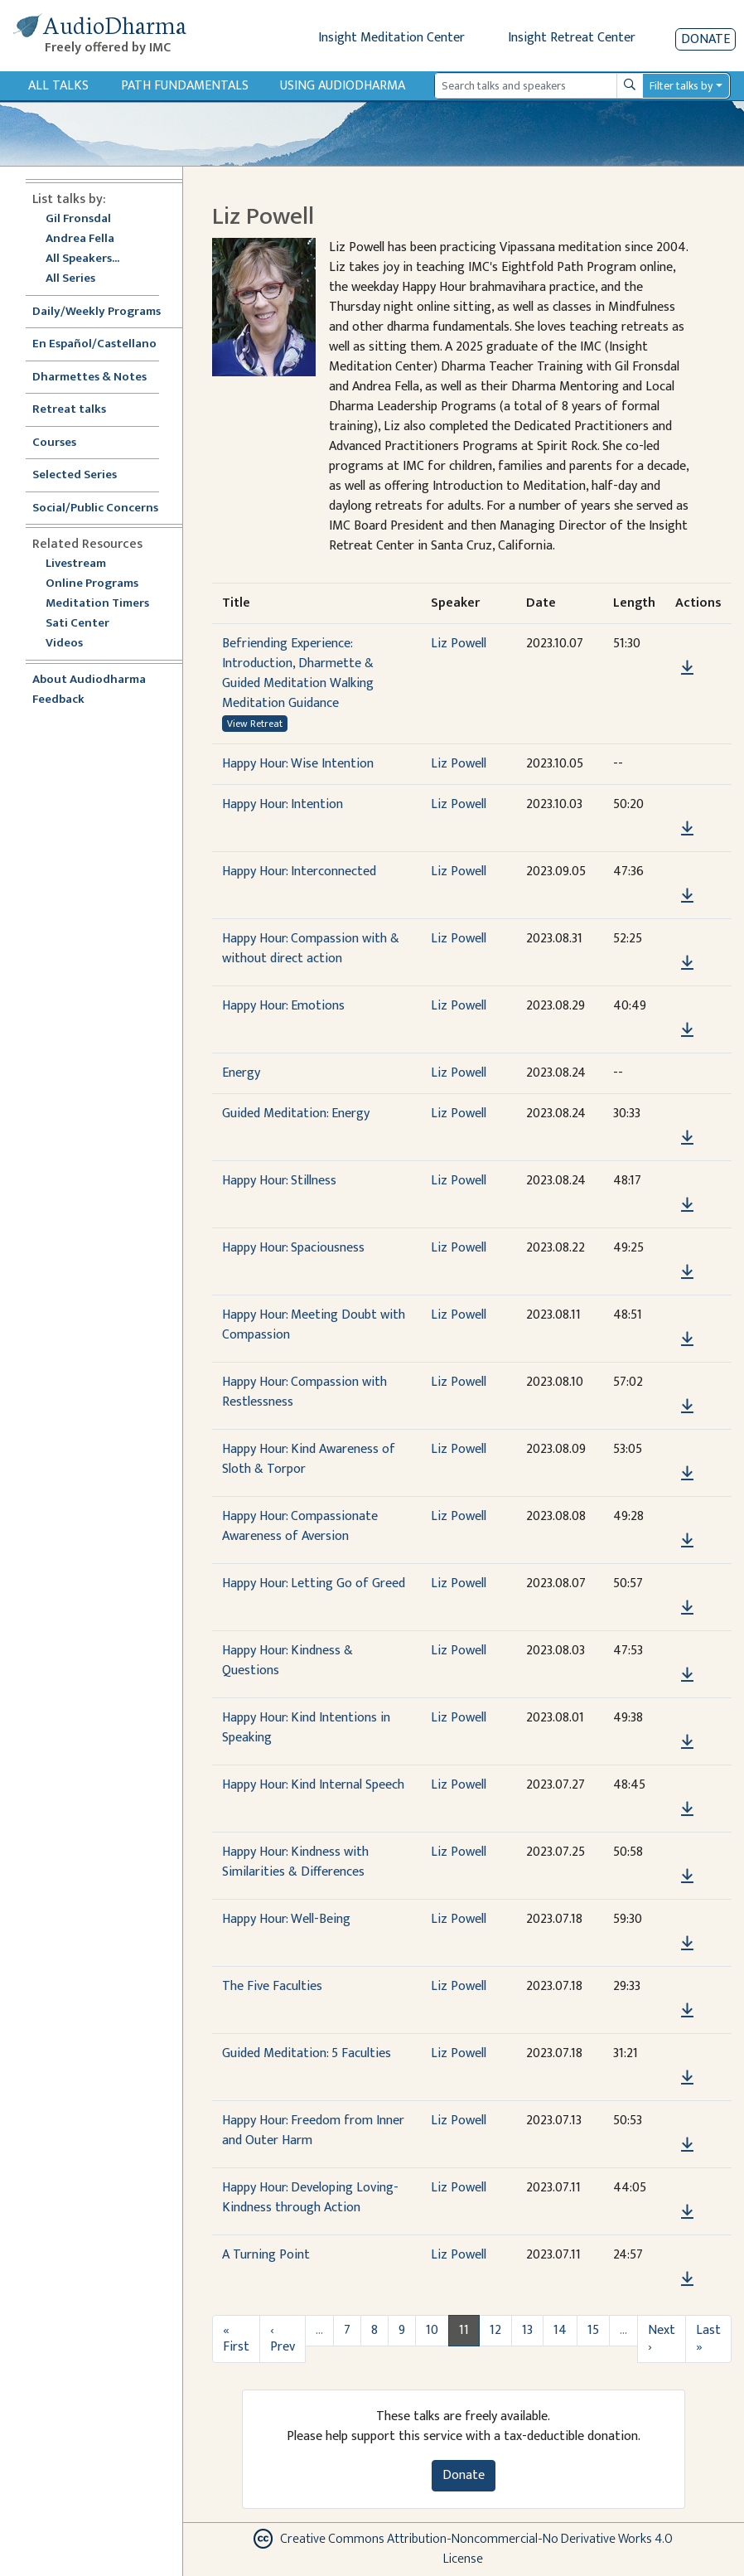 Image resolution: width=744 pixels, height=2576 pixels. I want to click on [Download Guided Meditation: Energy], so click(687, 1138).